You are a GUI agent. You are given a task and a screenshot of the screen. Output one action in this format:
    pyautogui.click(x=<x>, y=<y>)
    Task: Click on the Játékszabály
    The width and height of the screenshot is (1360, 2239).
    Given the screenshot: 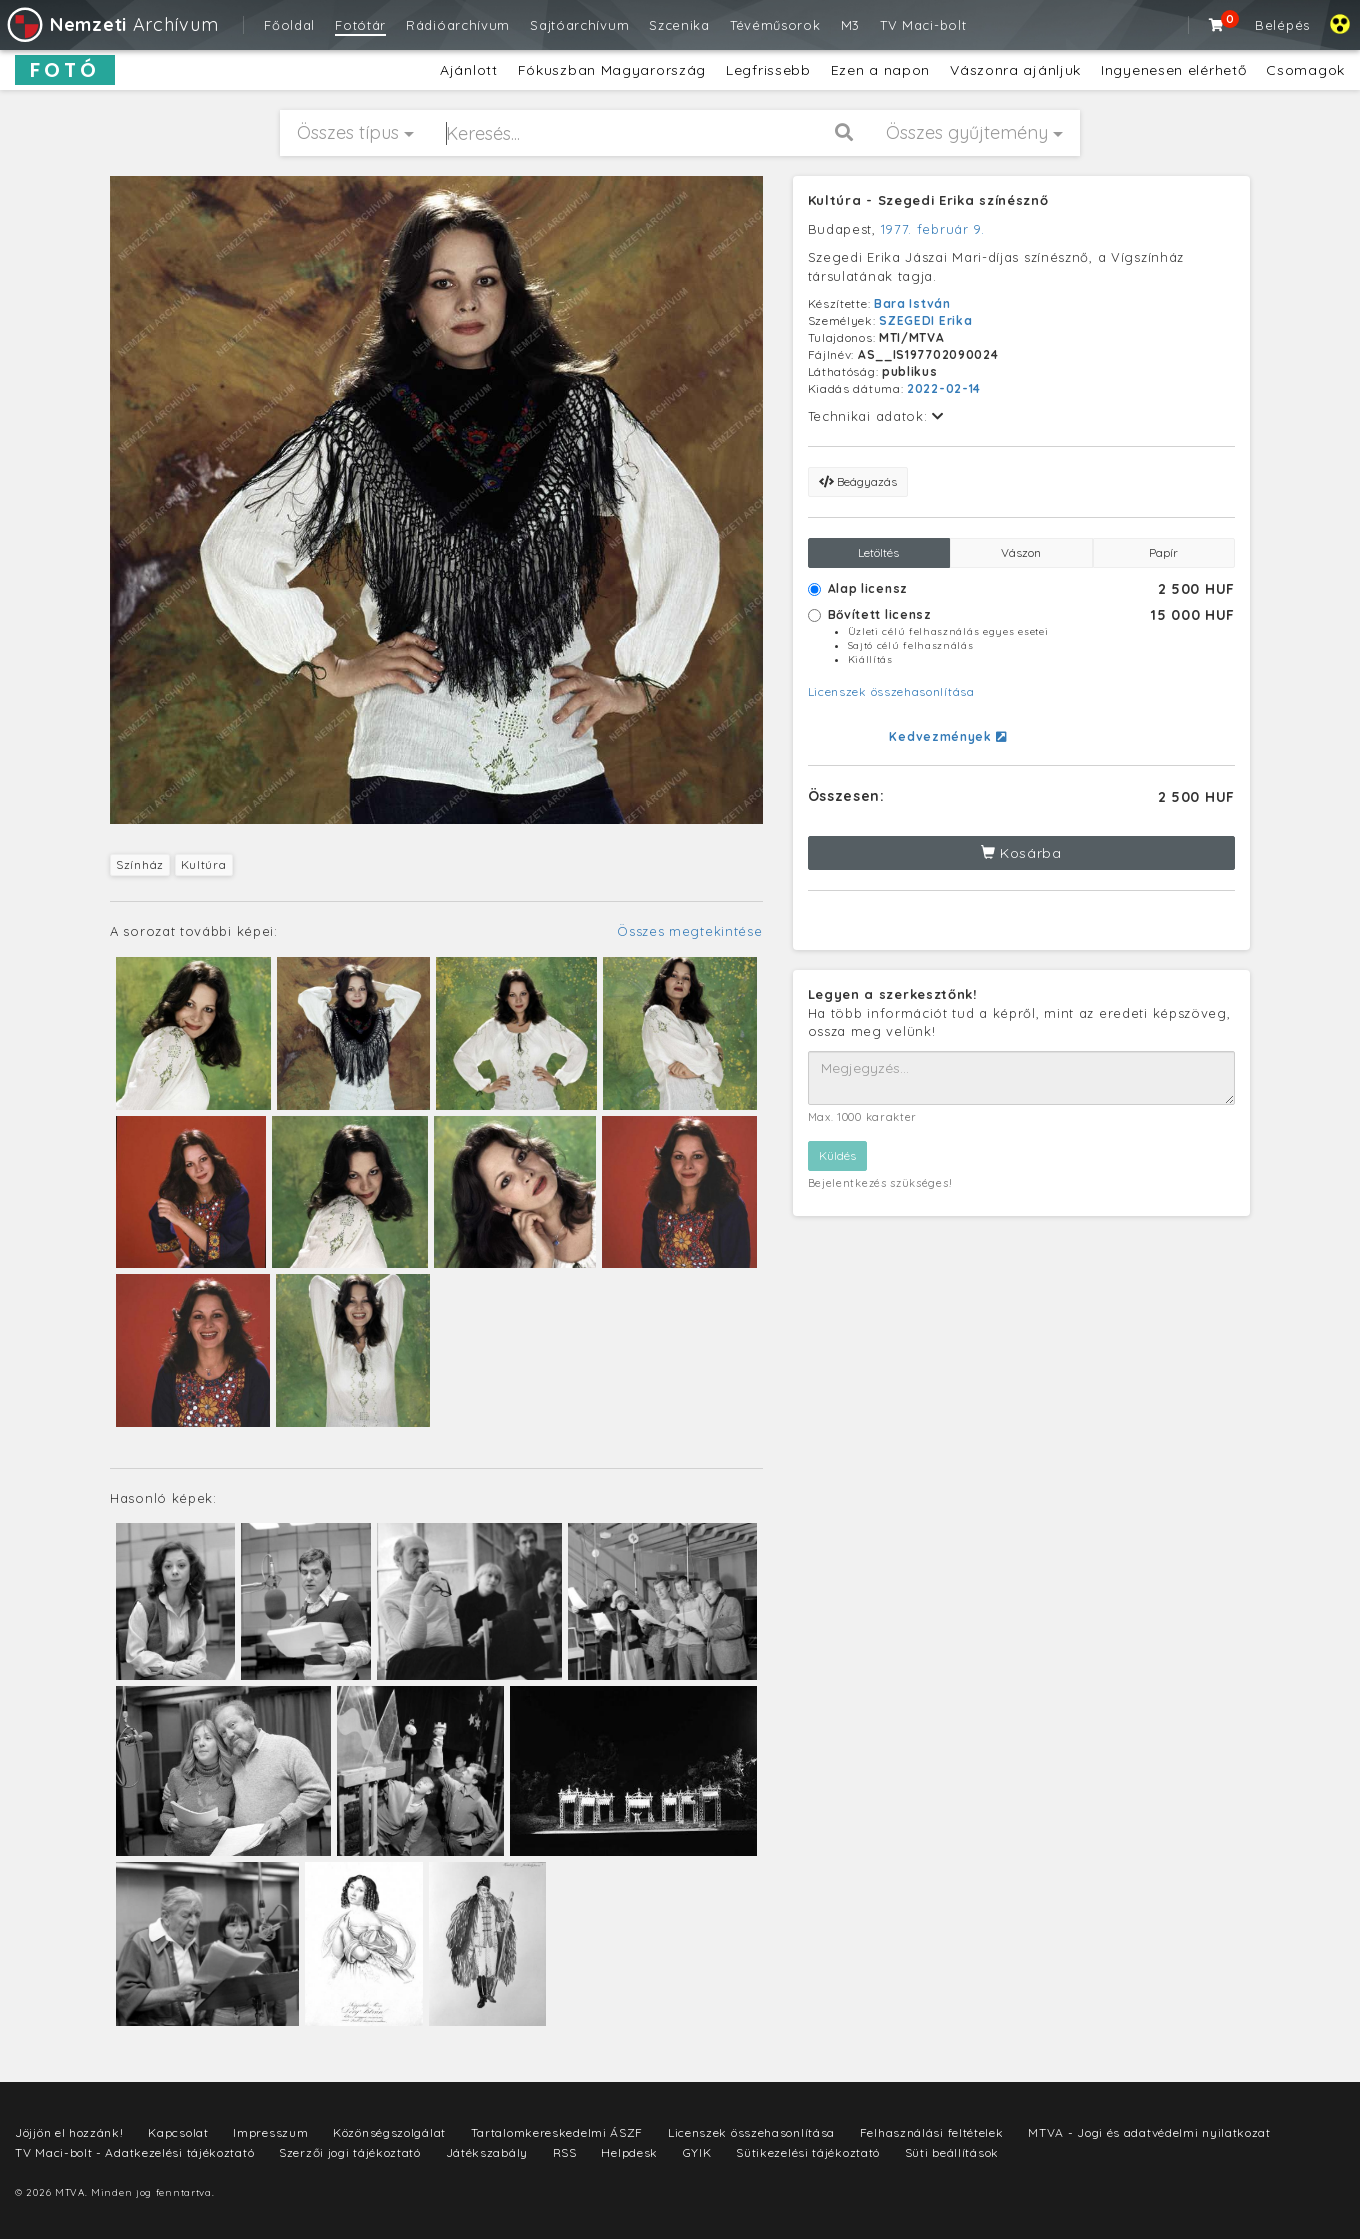 What is the action you would take?
    pyautogui.click(x=487, y=2152)
    